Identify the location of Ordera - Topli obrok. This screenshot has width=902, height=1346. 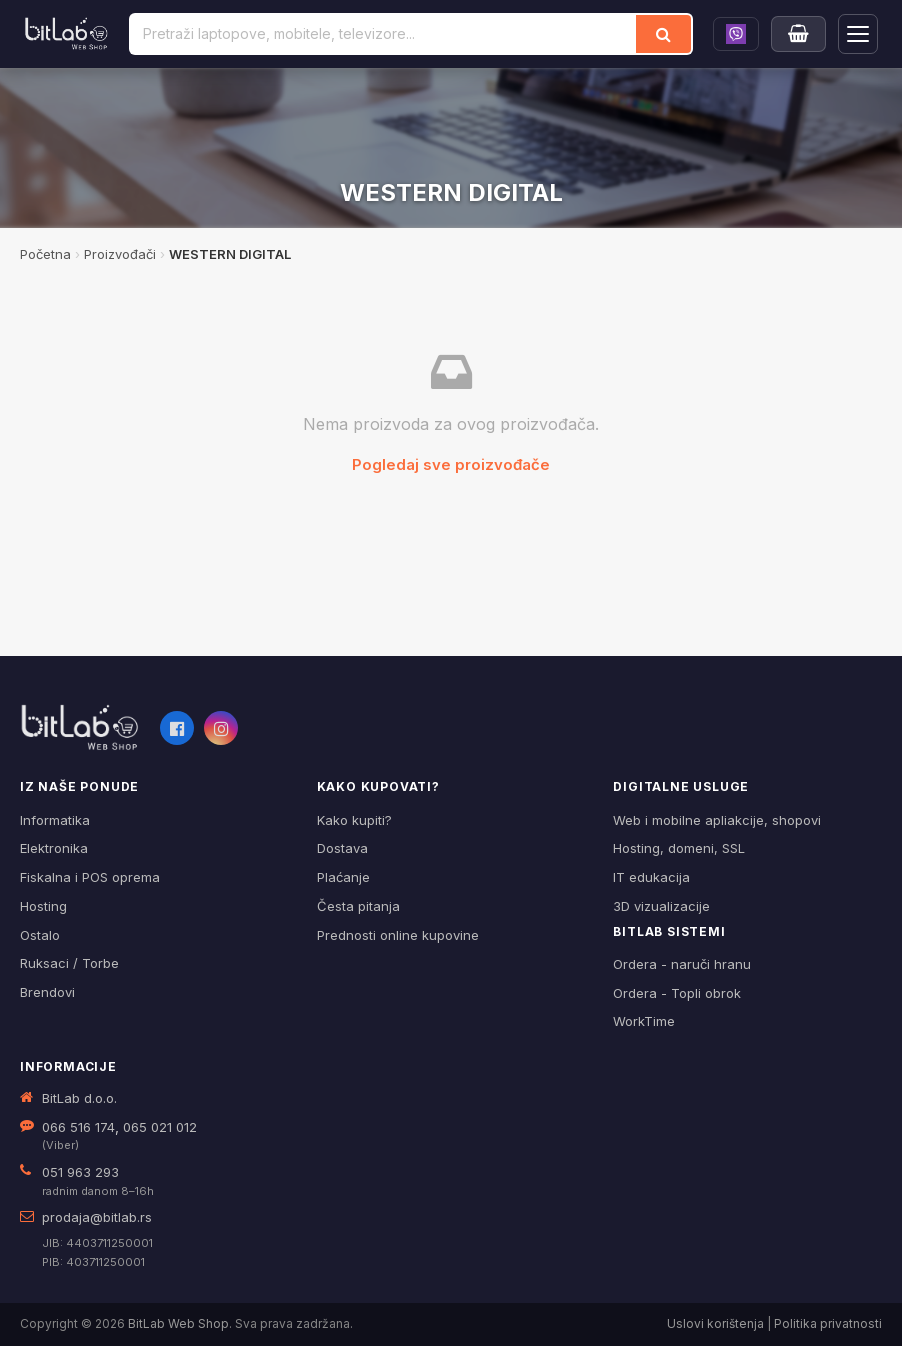
(677, 993).